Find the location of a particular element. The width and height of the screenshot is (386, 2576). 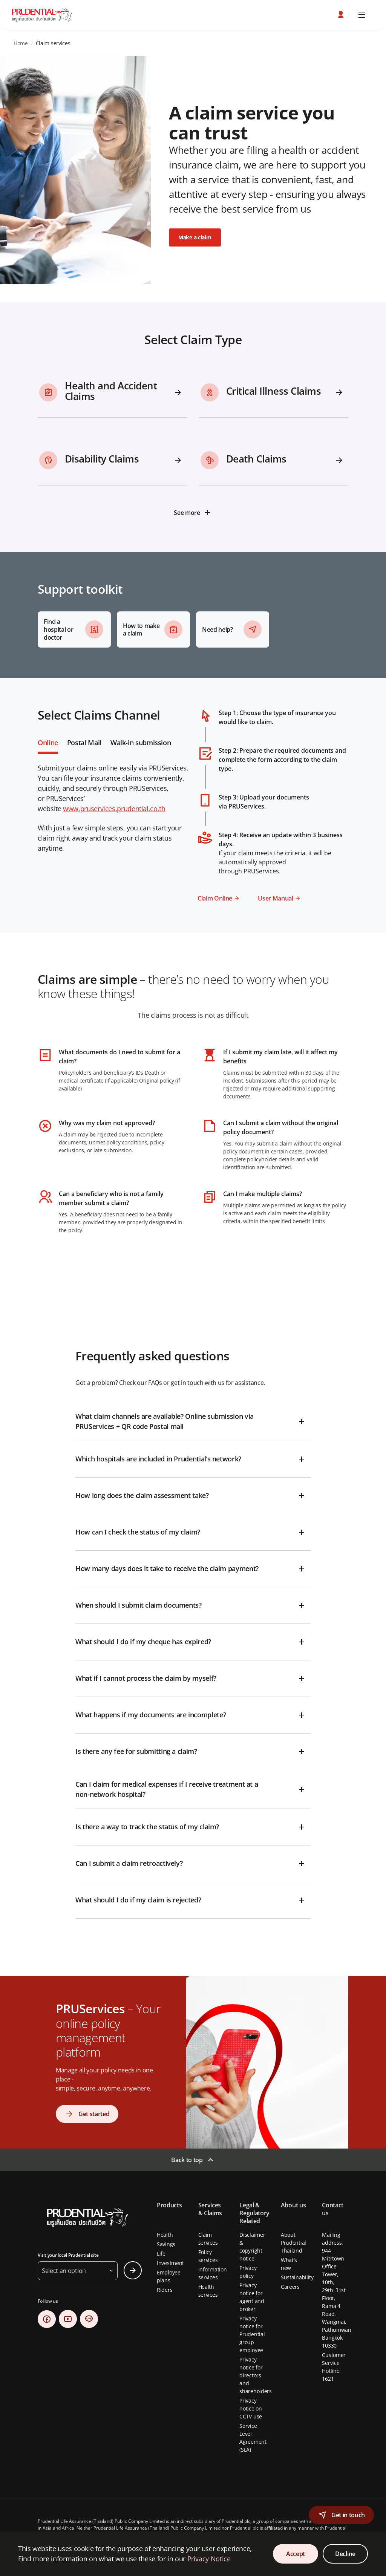

User Manual is located at coordinates (275, 898).